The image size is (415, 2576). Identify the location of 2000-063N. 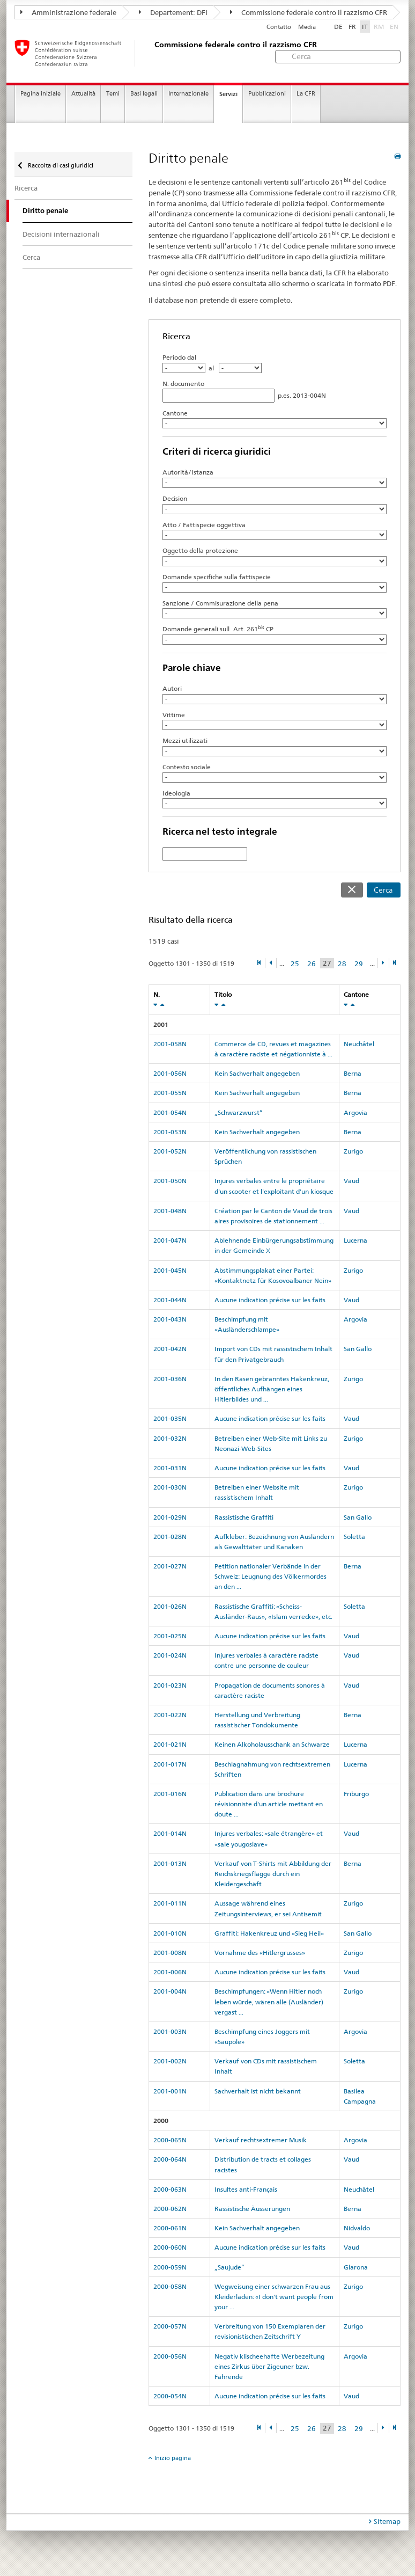
(170, 2189).